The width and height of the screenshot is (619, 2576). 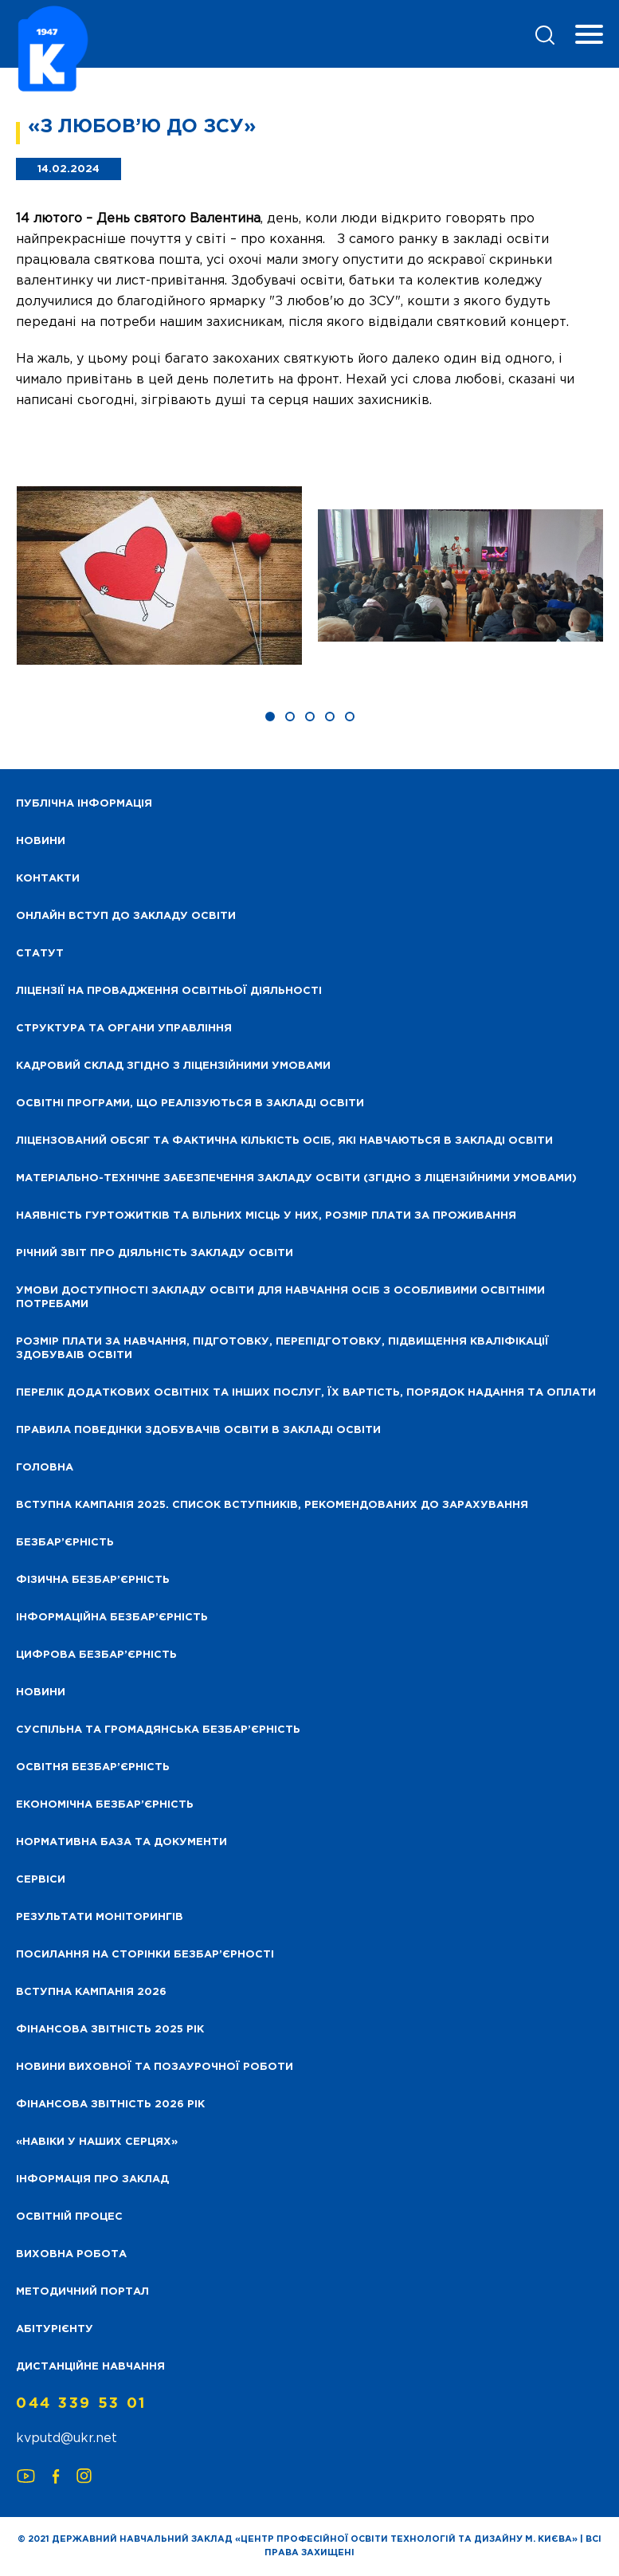 I want to click on Освітня безбар’єрність, so click(x=93, y=1767).